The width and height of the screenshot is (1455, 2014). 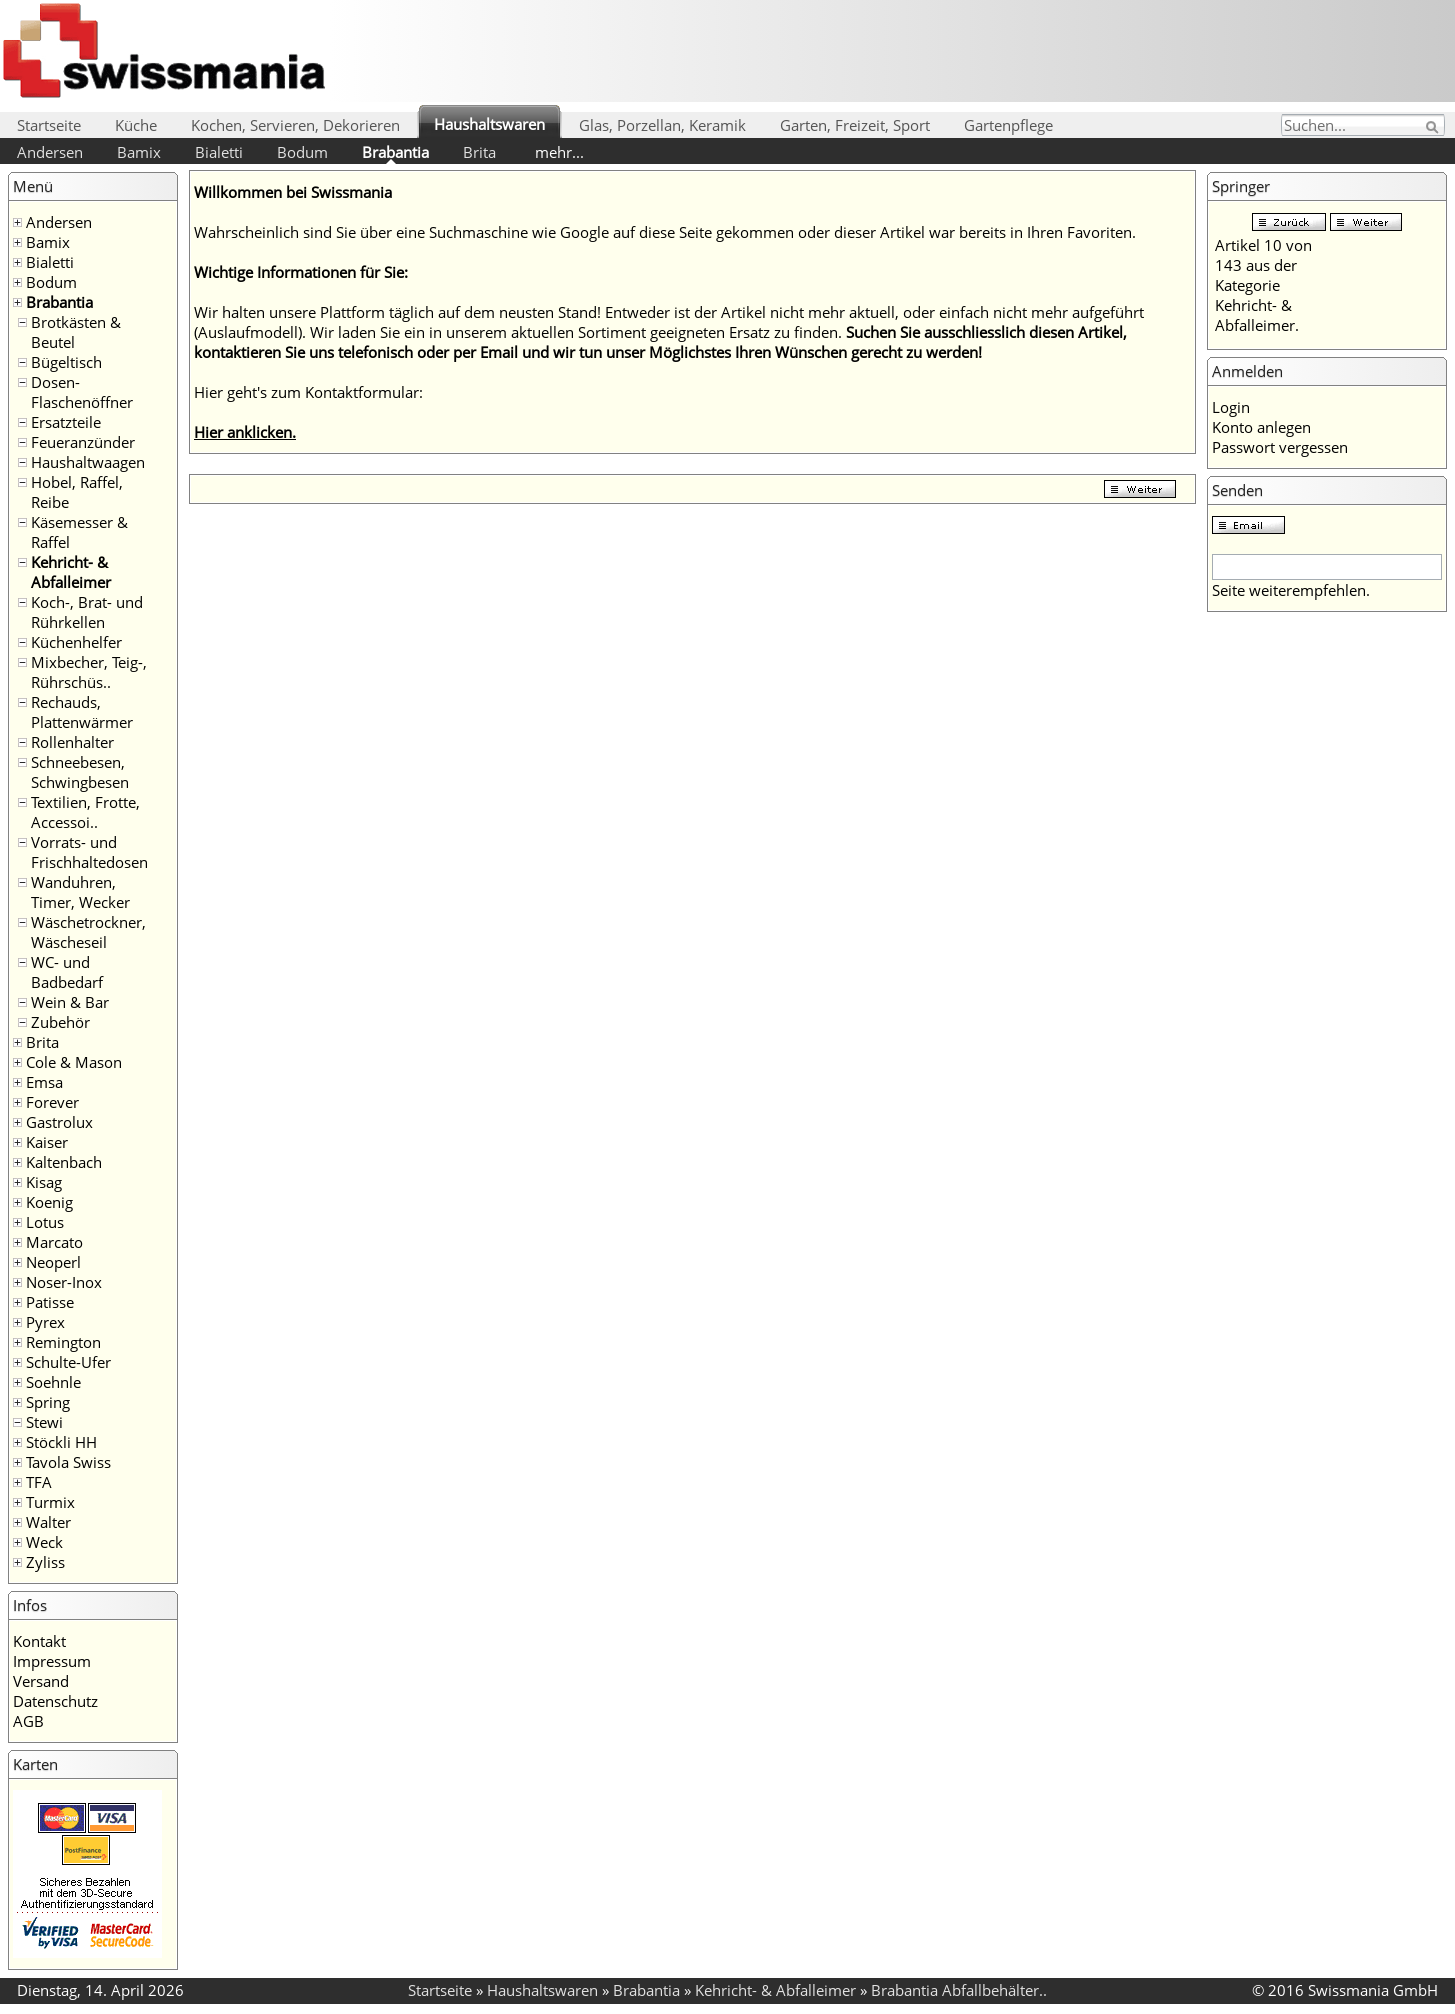 What do you see at coordinates (39, 1641) in the screenshot?
I see `Kontakt` at bounding box center [39, 1641].